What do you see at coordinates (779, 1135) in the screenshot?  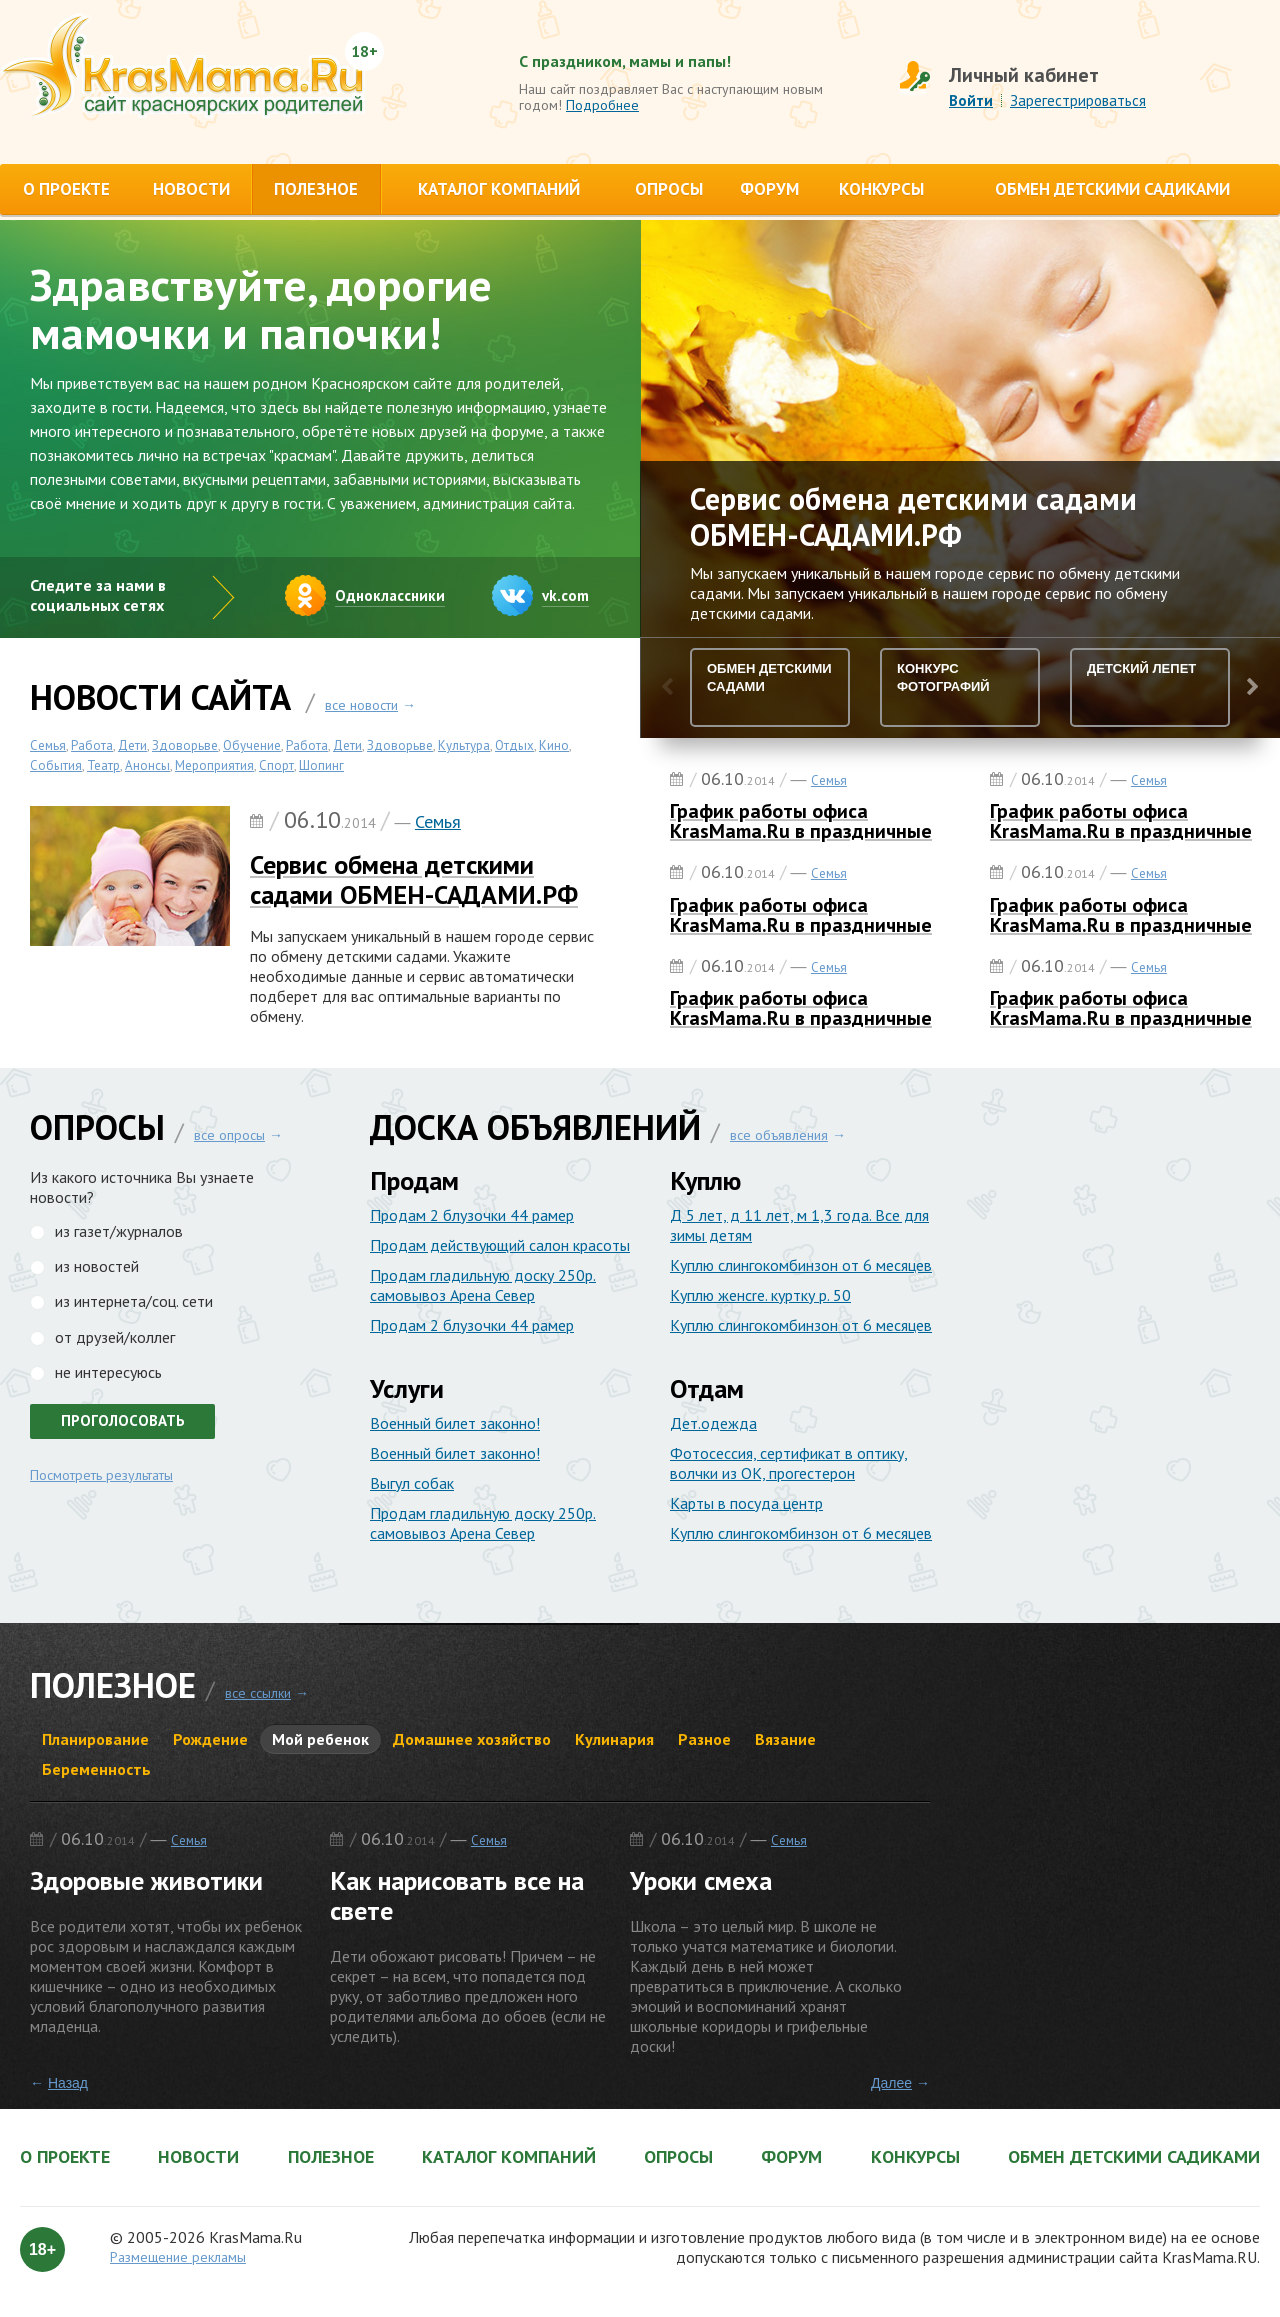 I see `все объявления` at bounding box center [779, 1135].